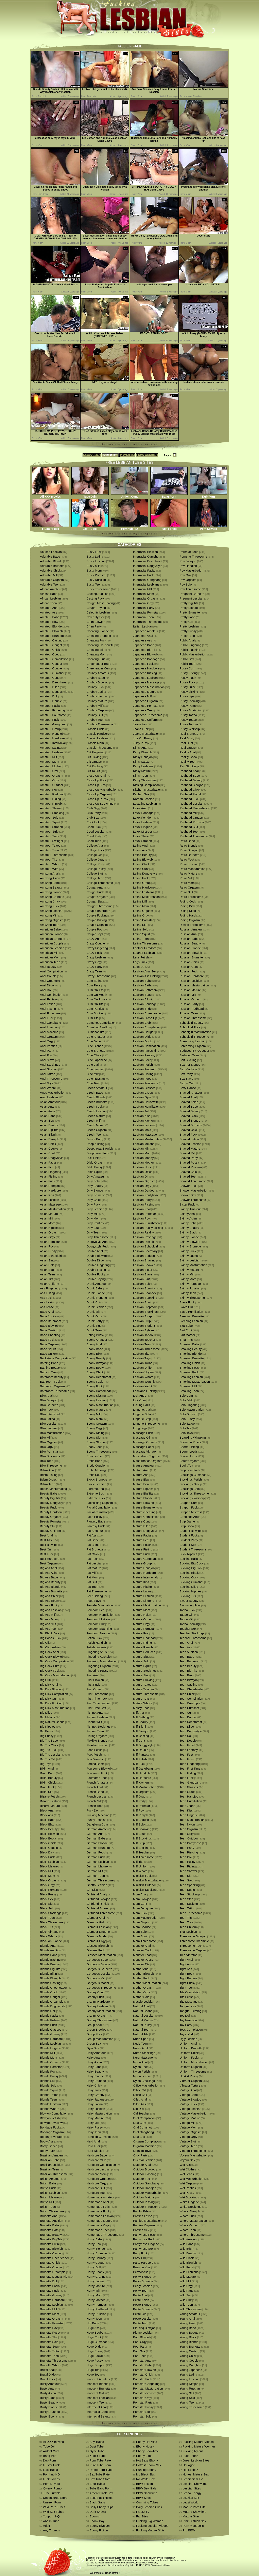  I want to click on Lesbian Kitchen, so click(144, 1120).